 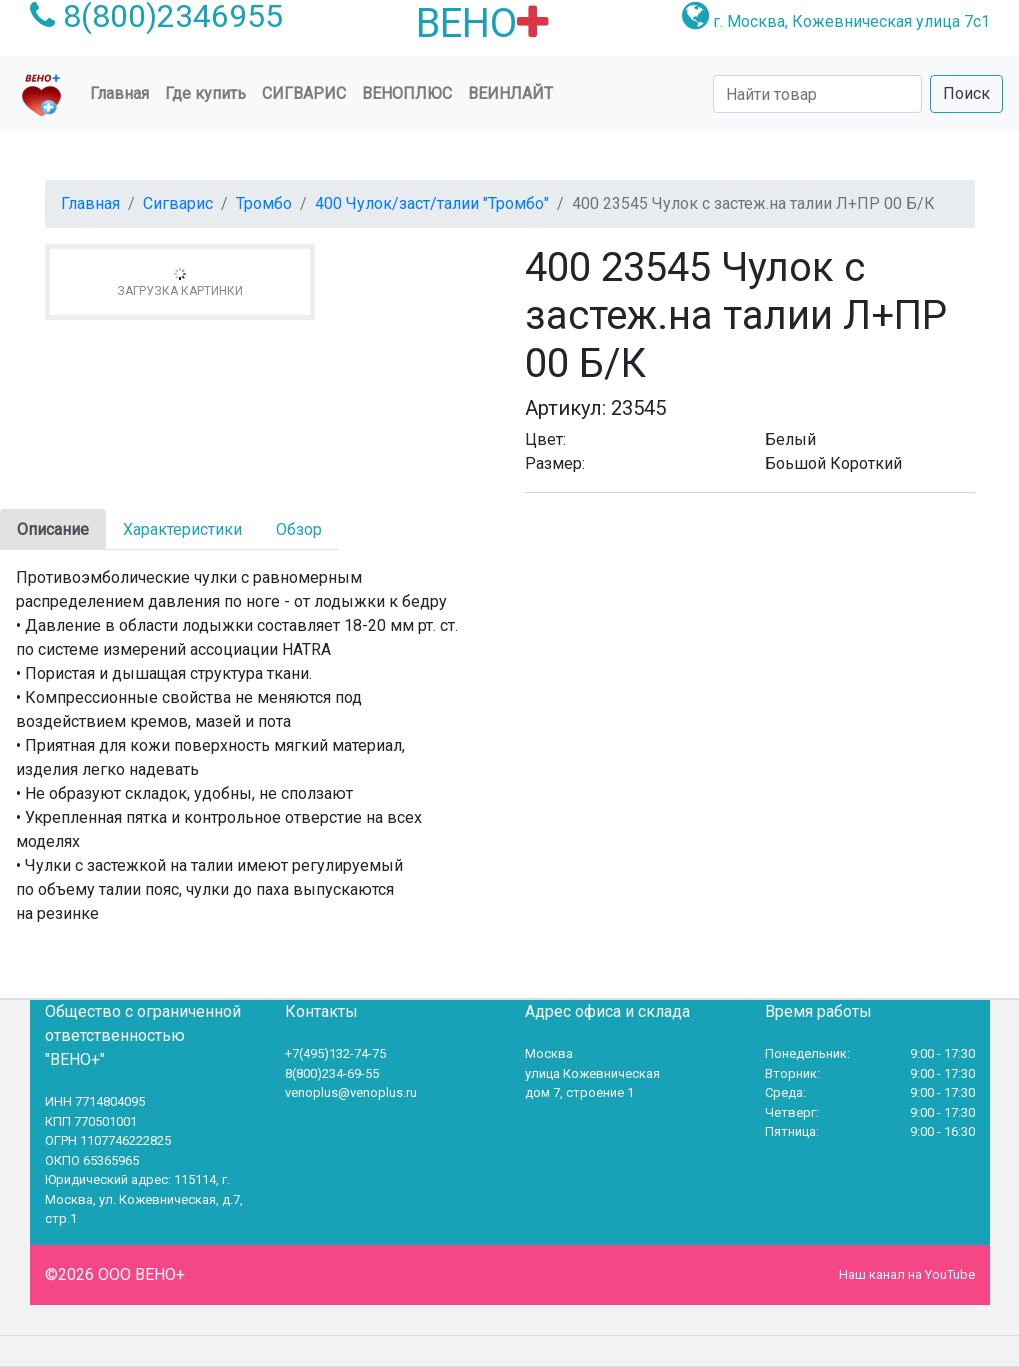 What do you see at coordinates (264, 203) in the screenshot?
I see `Тромбо` at bounding box center [264, 203].